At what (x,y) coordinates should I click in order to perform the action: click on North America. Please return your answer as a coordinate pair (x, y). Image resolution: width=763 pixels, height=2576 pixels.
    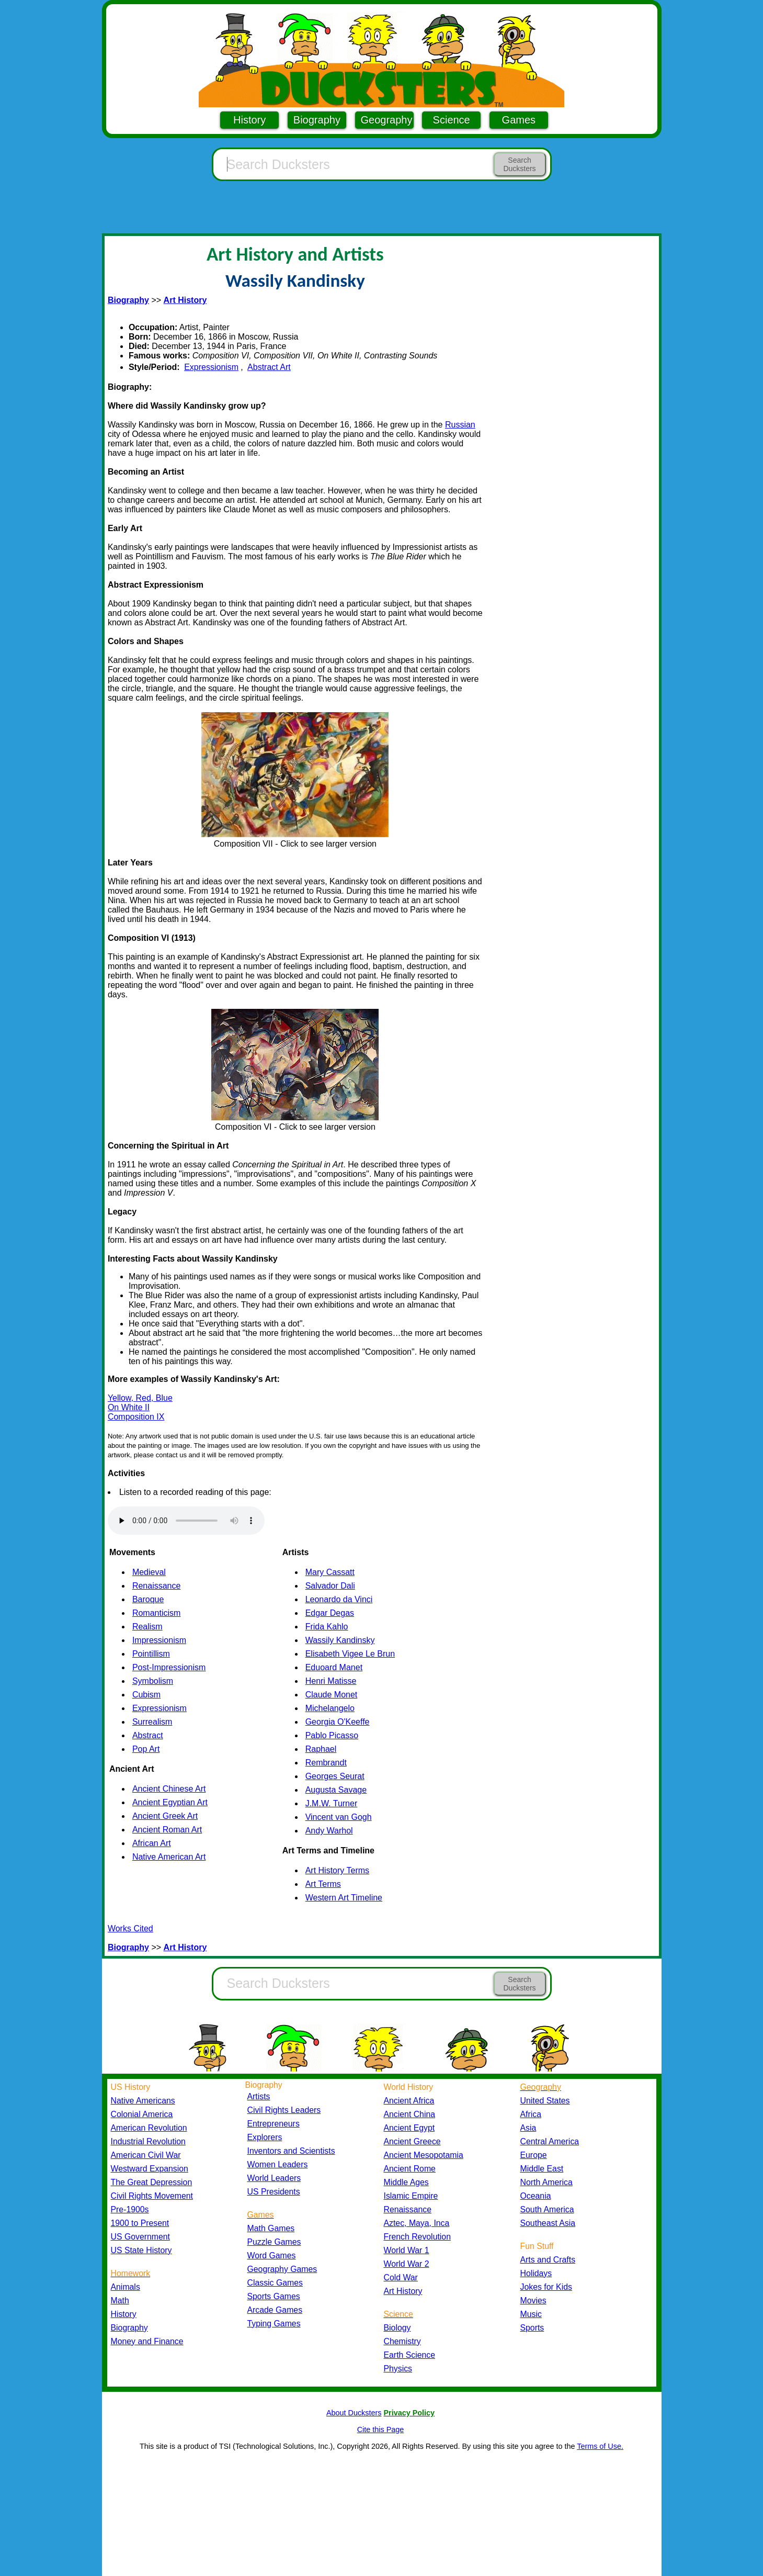
    Looking at the image, I should click on (546, 2182).